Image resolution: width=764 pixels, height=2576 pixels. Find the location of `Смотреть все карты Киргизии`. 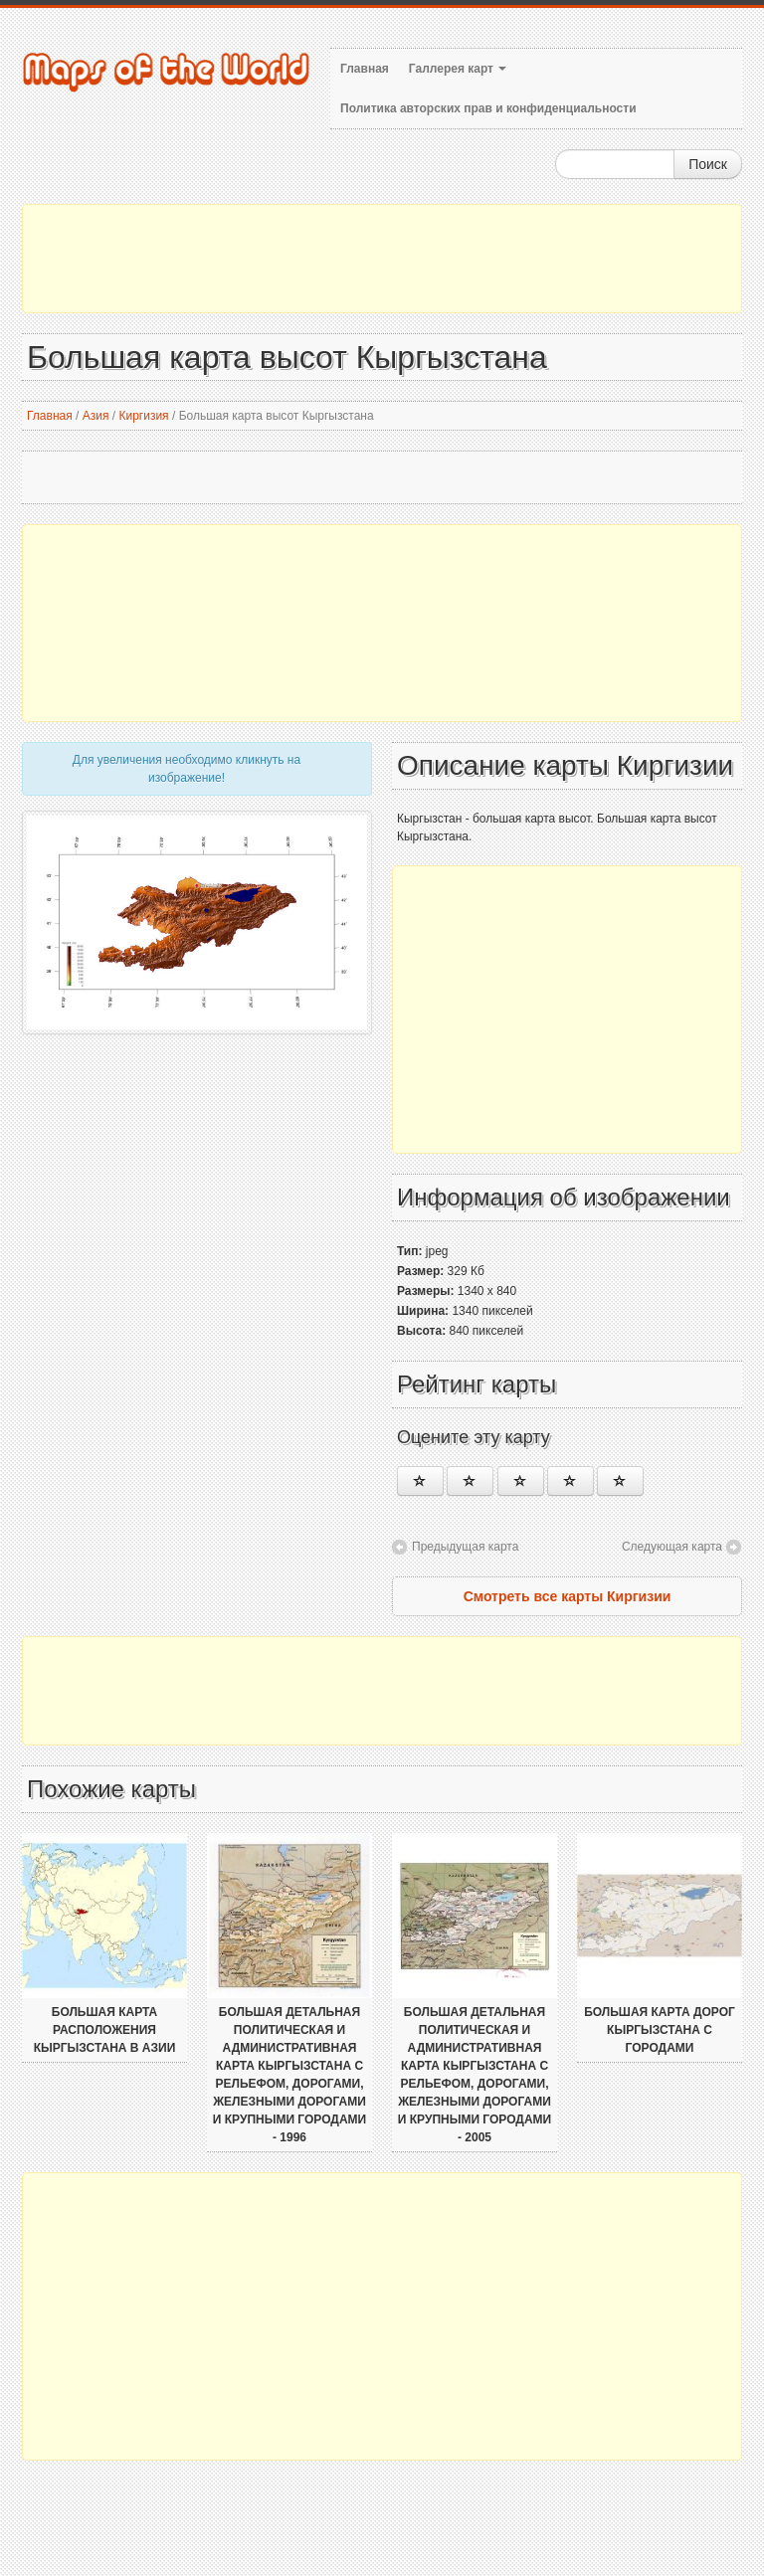

Смотреть все карты Киргизии is located at coordinates (567, 1596).